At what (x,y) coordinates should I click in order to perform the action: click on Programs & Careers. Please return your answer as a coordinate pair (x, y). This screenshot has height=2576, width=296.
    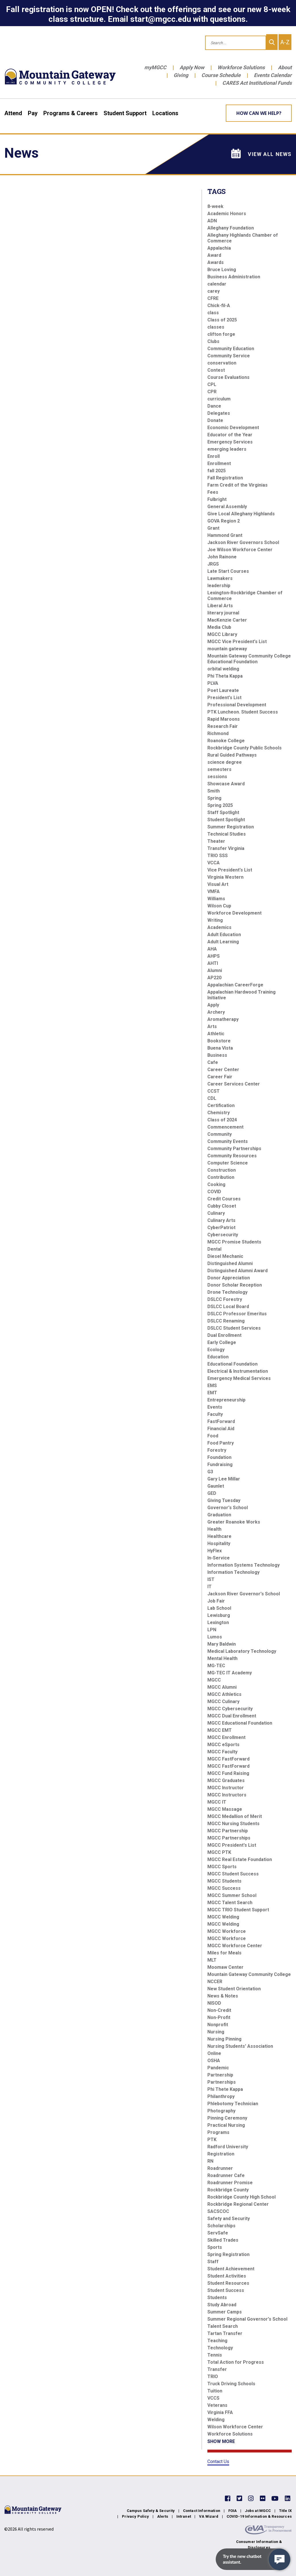
    Looking at the image, I should click on (70, 113).